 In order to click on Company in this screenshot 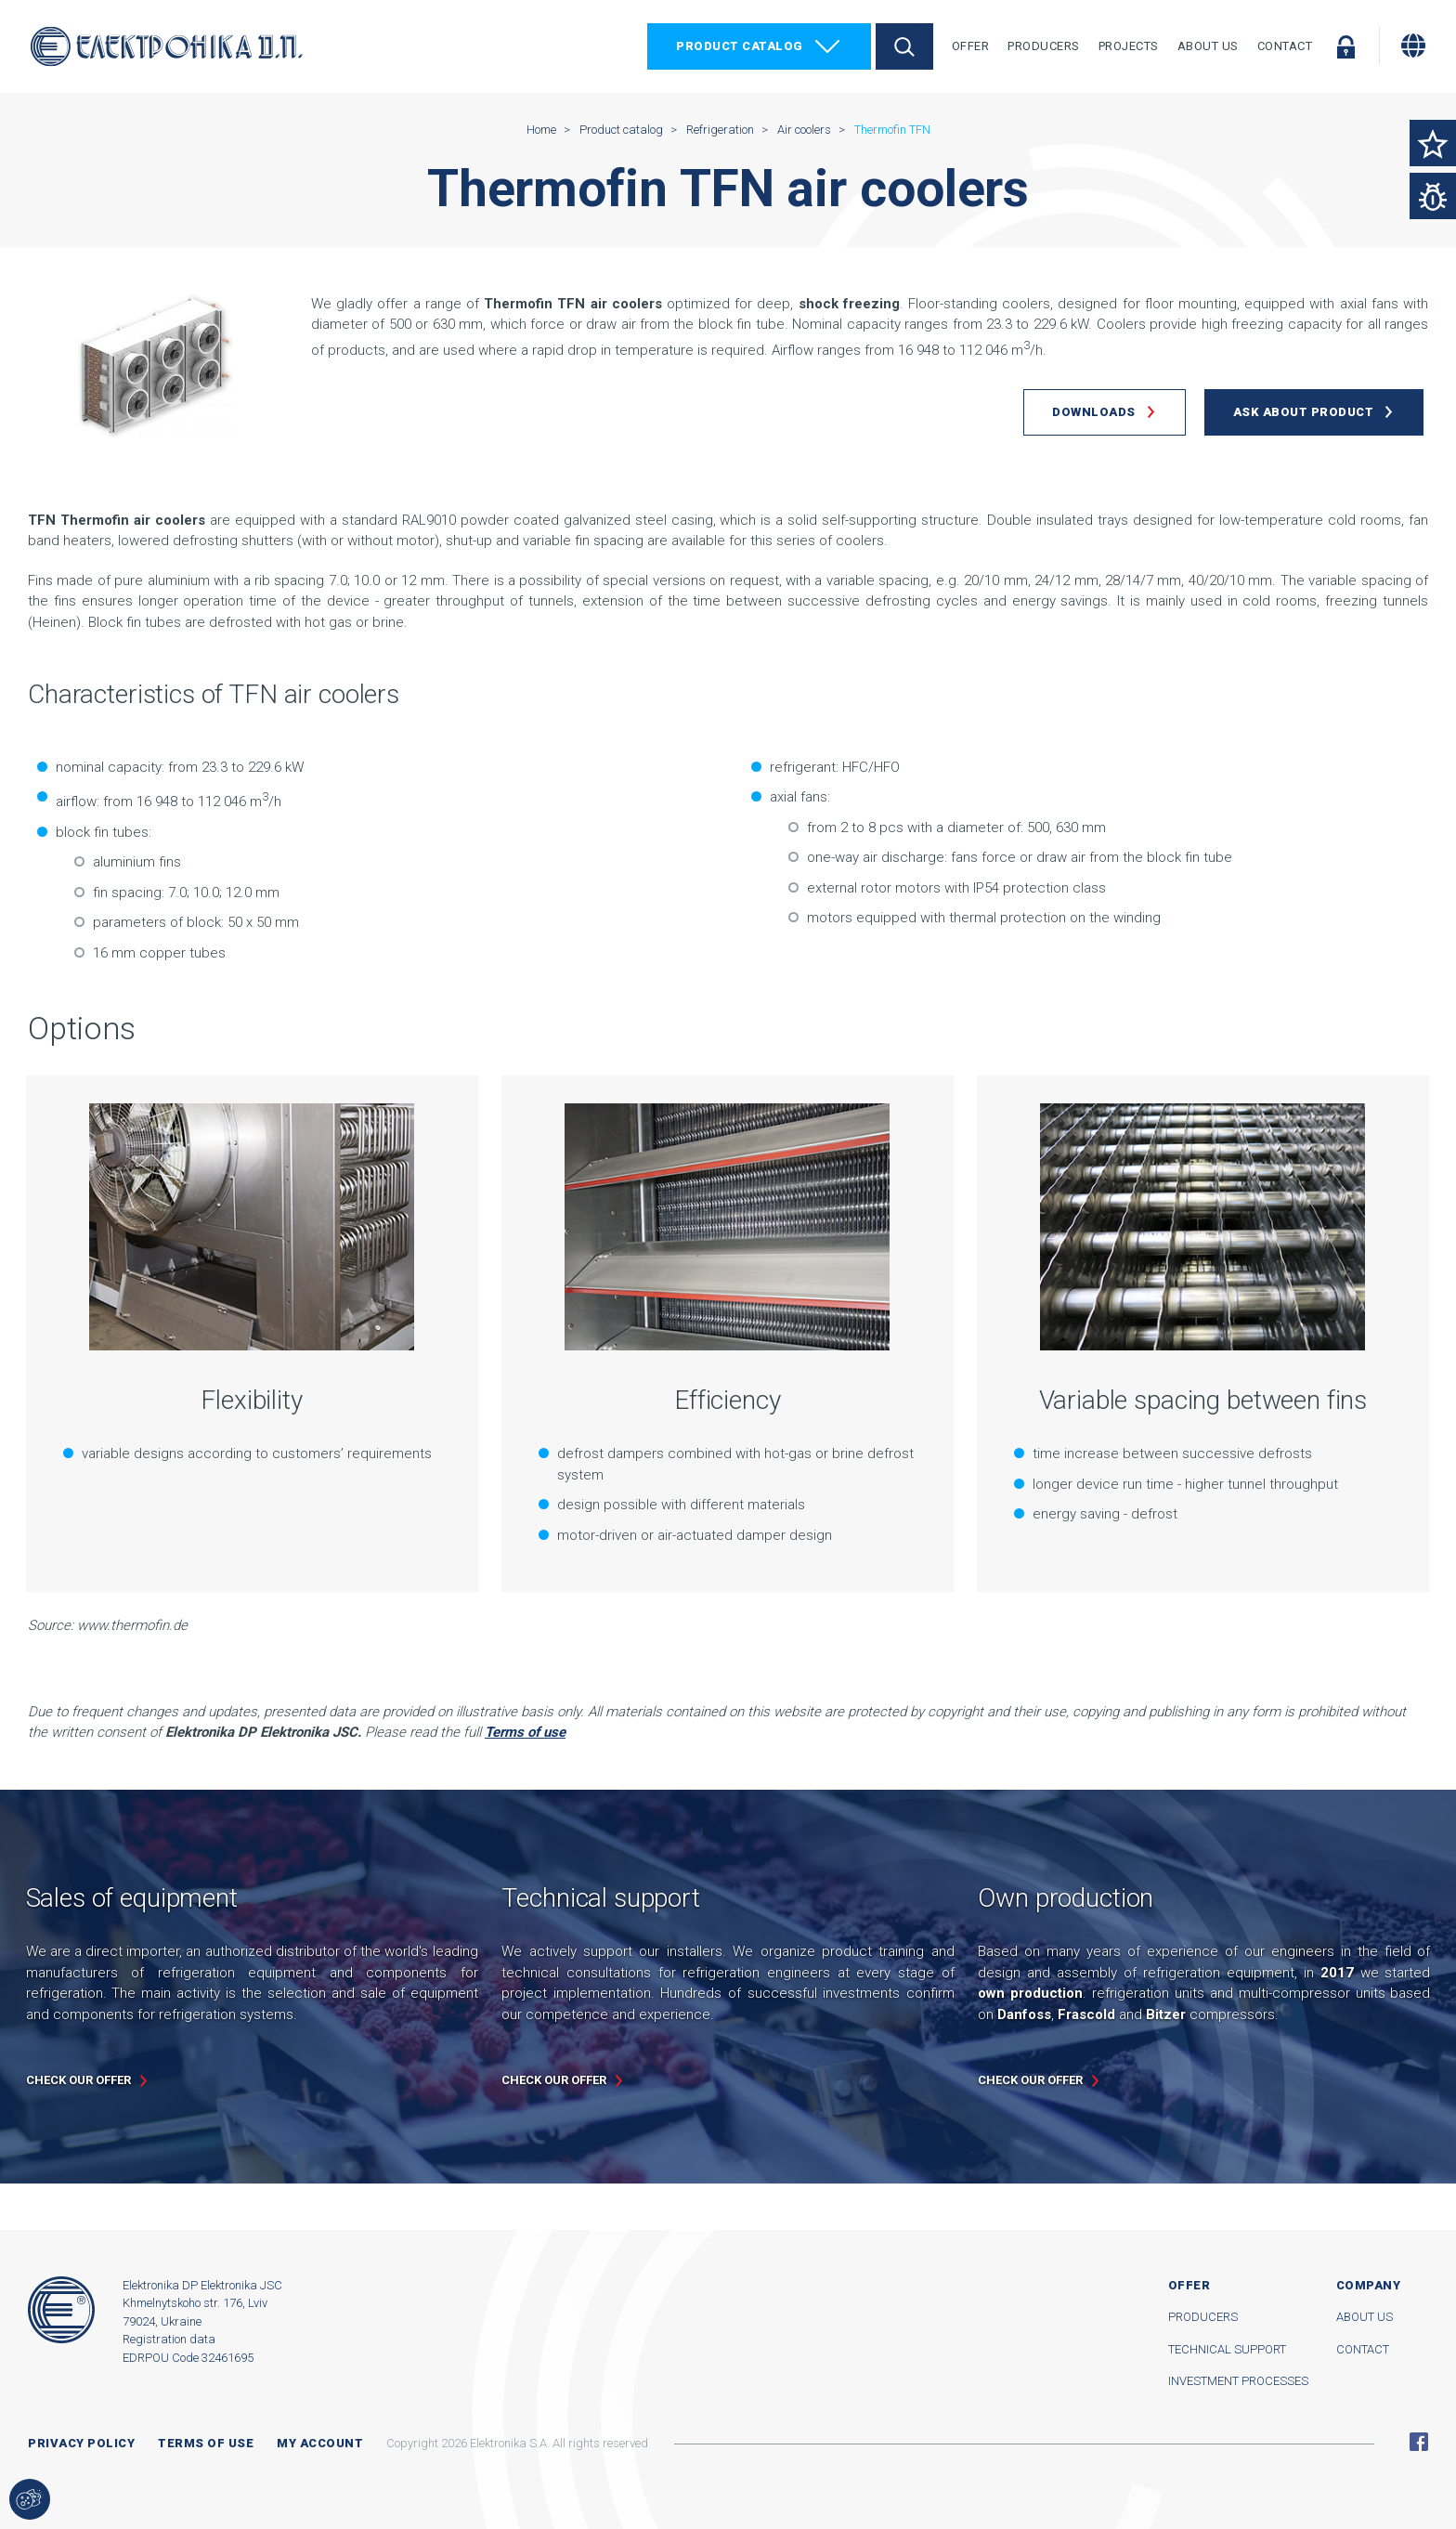, I will do `click(1368, 2285)`.